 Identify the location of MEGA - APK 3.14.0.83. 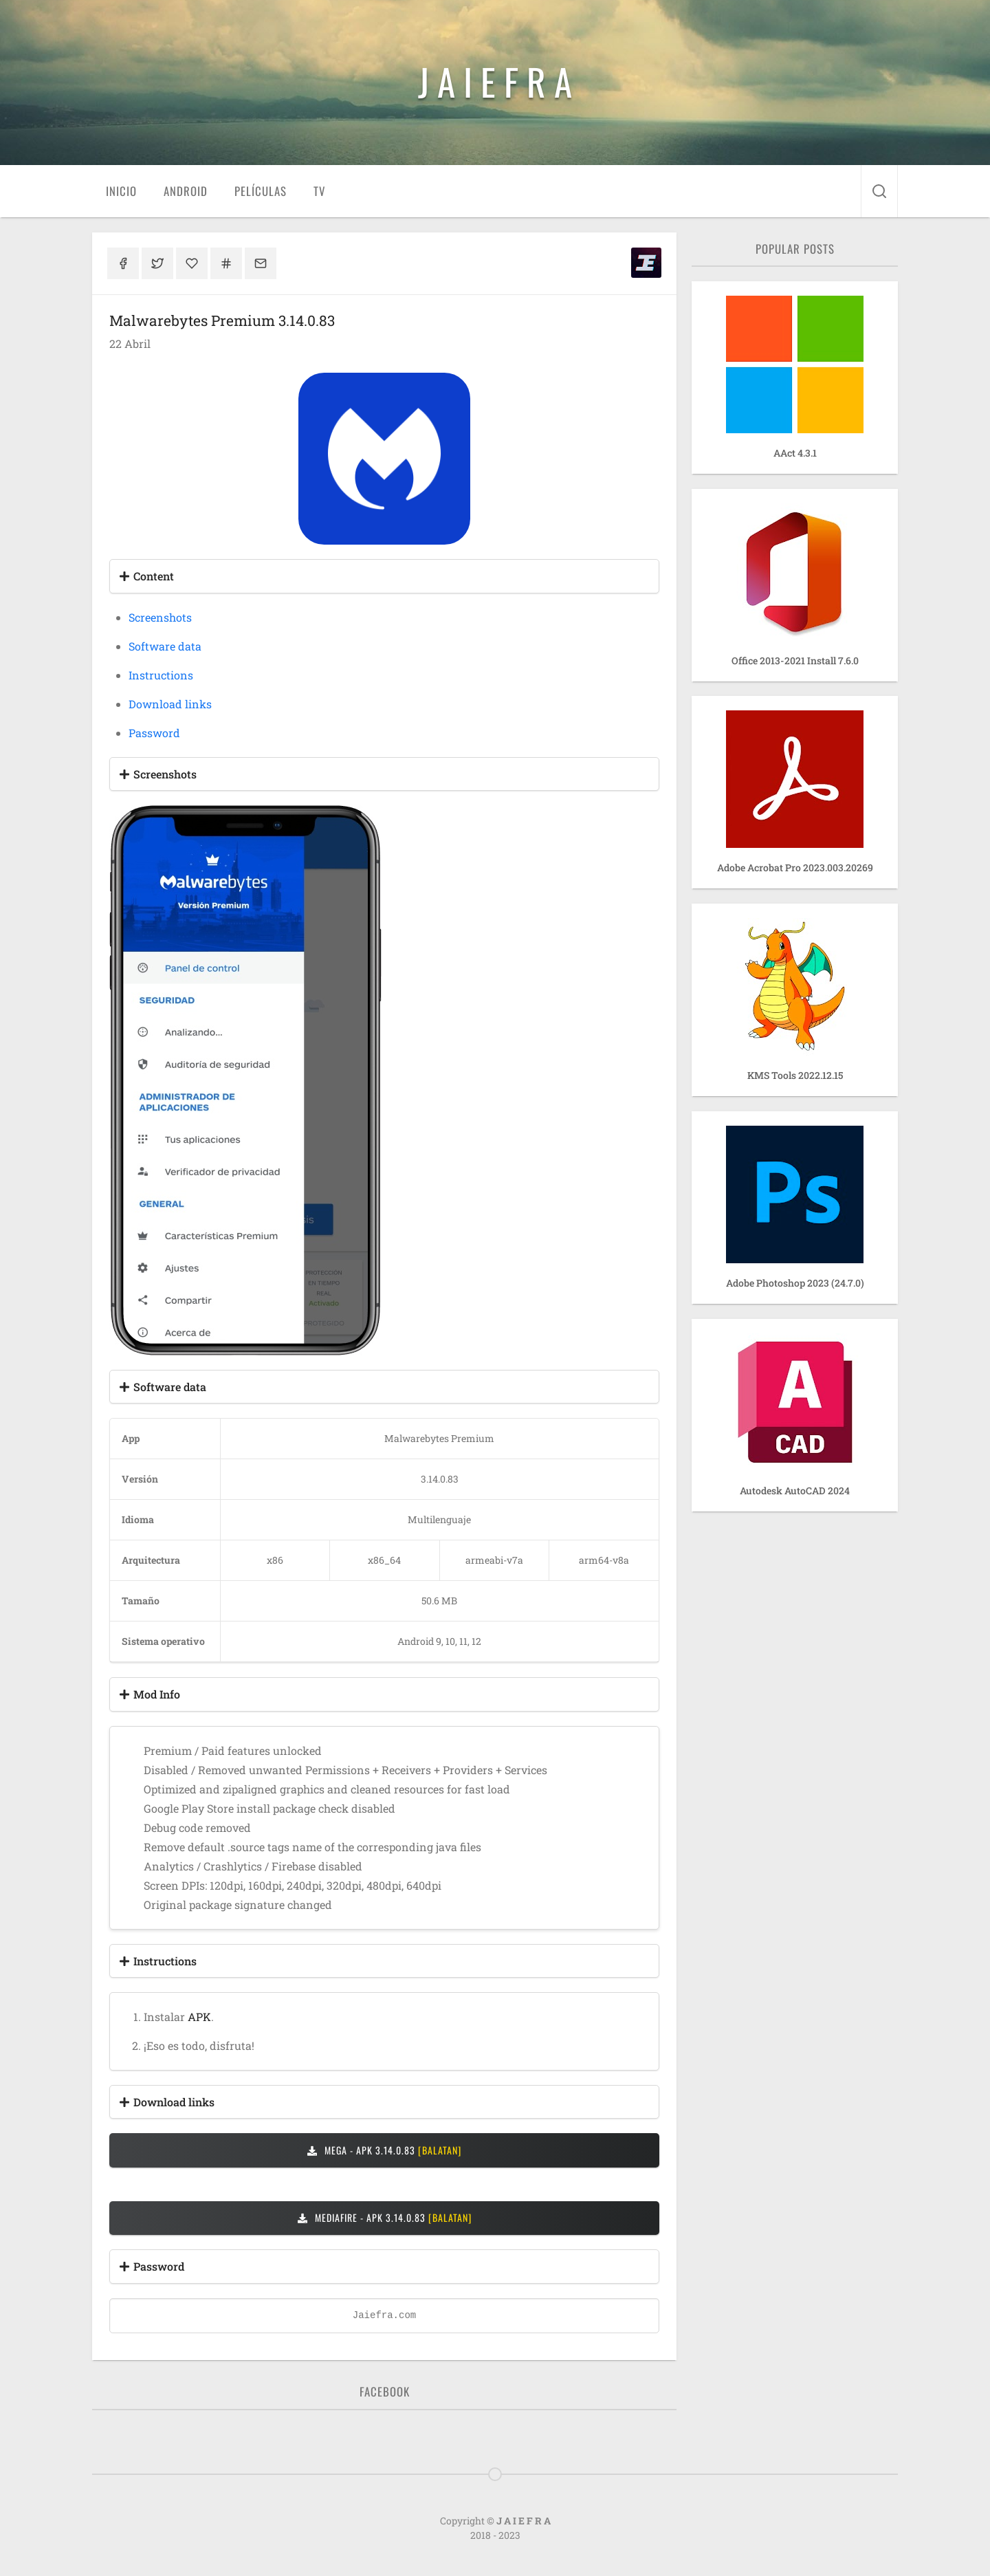
(384, 2150).